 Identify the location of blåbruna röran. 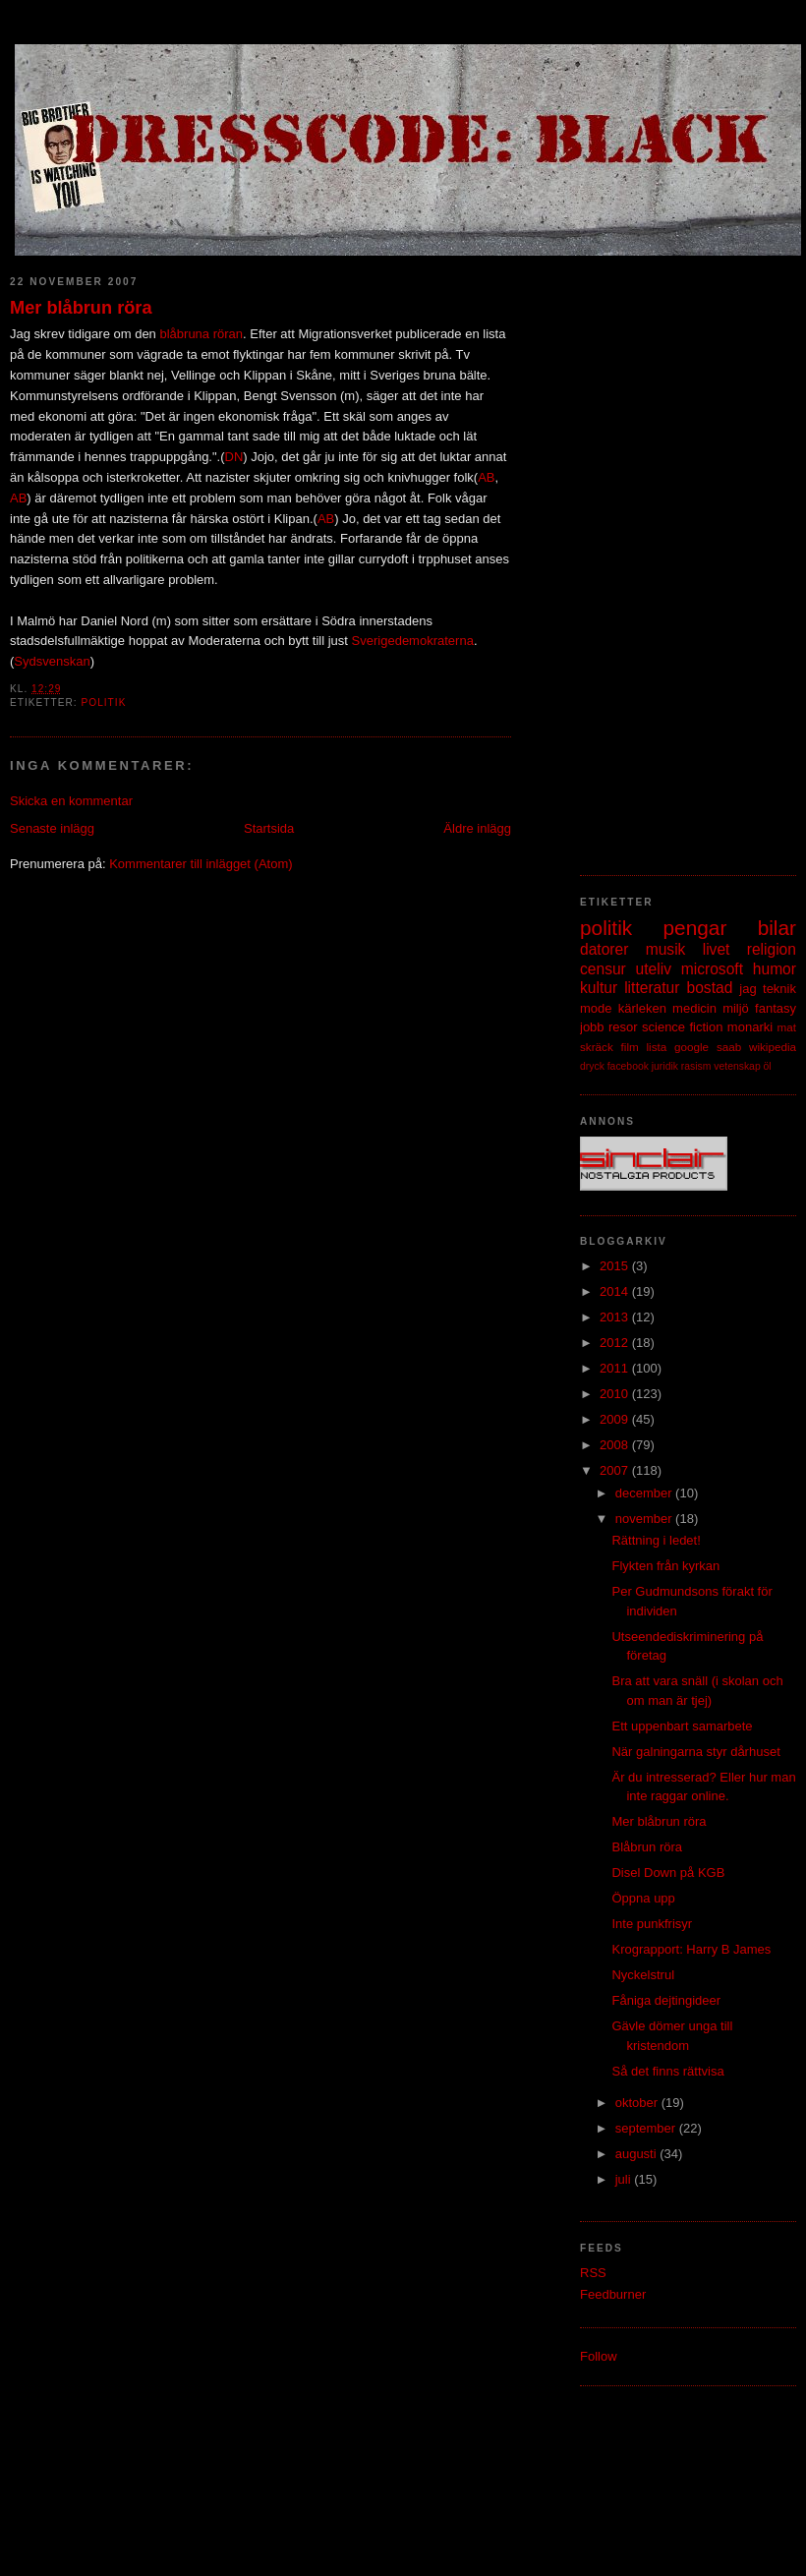
(201, 333).